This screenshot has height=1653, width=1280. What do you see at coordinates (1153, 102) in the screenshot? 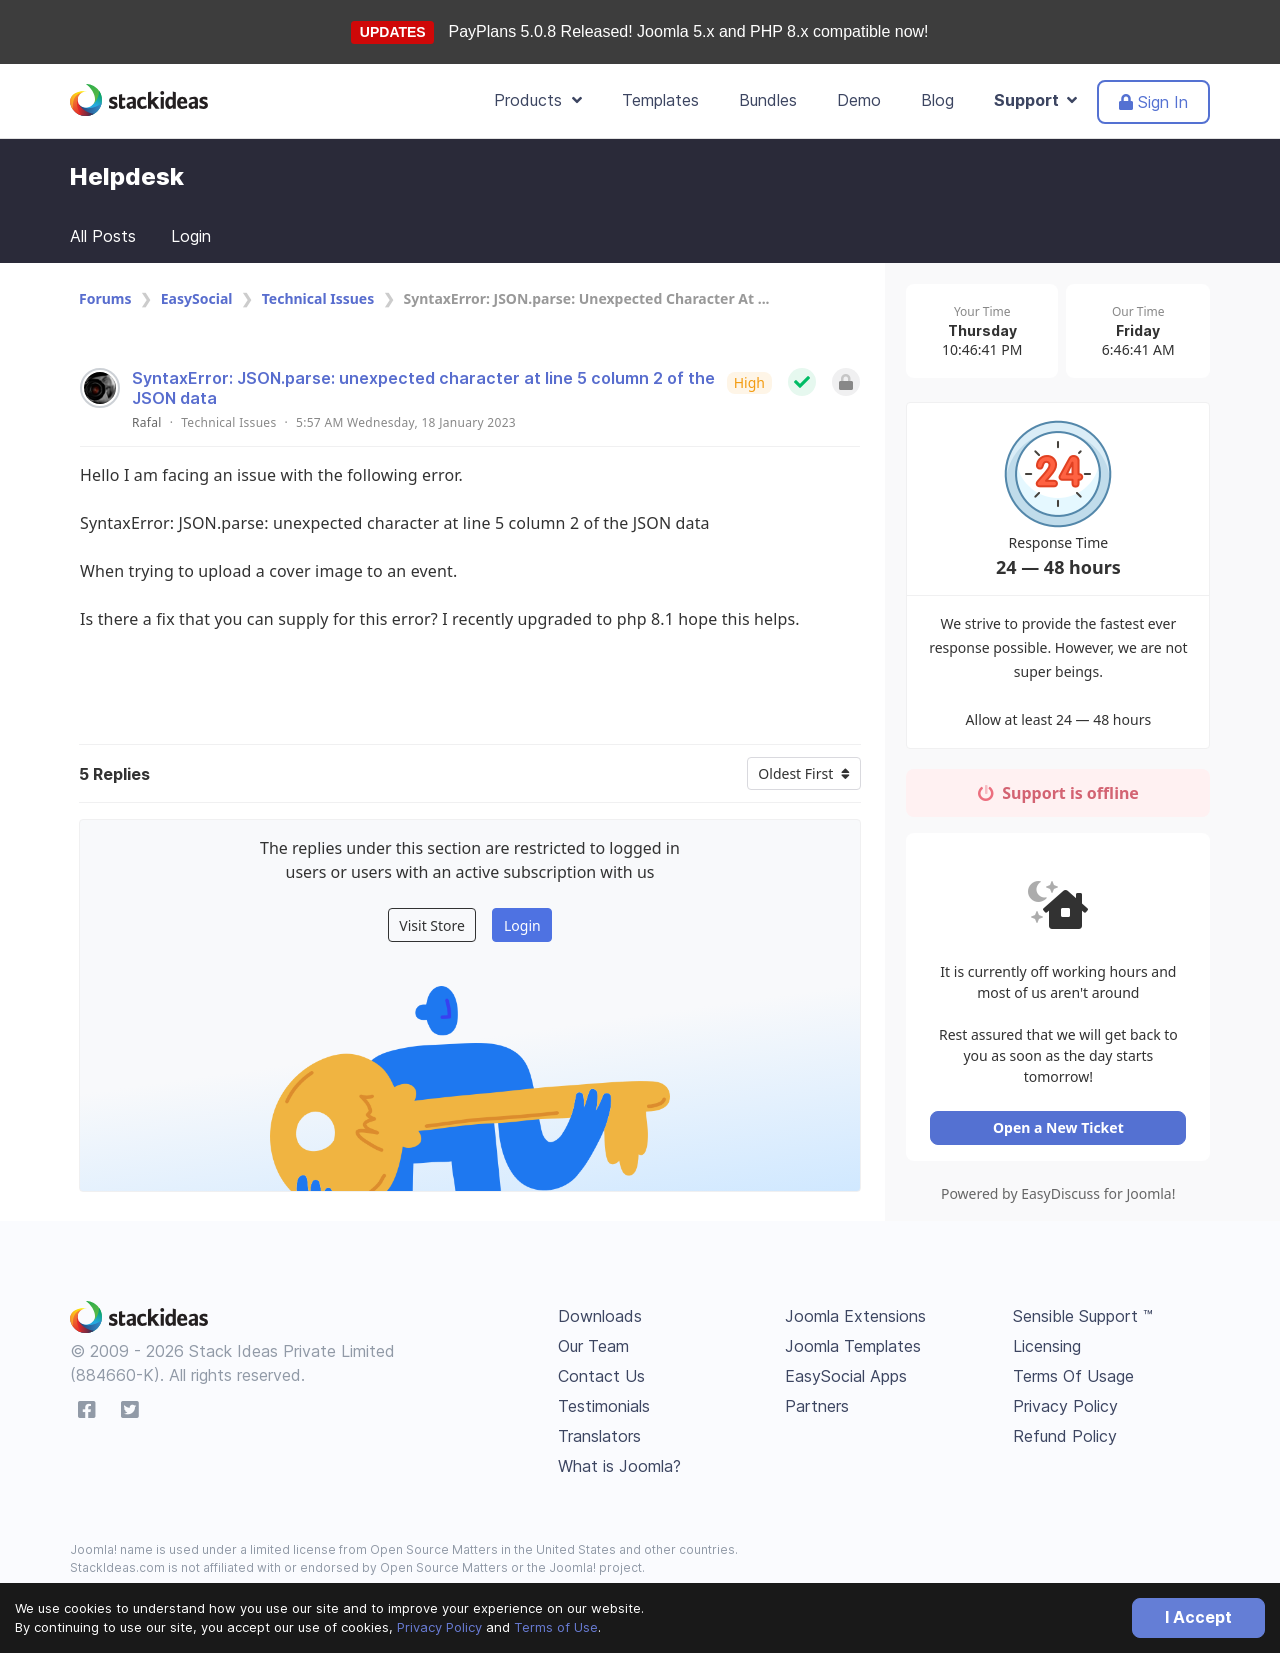
I see `Sign In` at bounding box center [1153, 102].